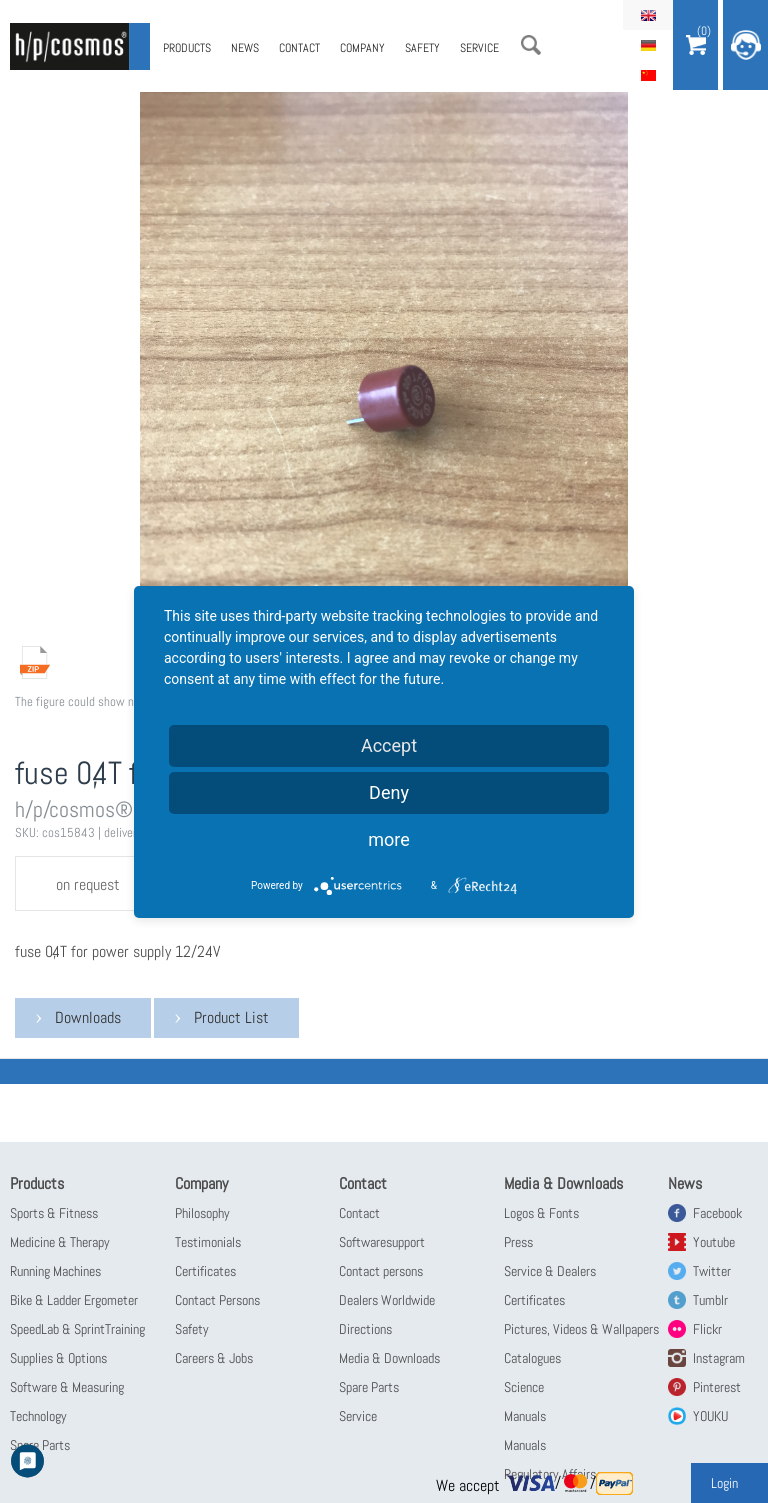 Image resolution: width=768 pixels, height=1503 pixels. I want to click on Contact persons, so click(381, 1271).